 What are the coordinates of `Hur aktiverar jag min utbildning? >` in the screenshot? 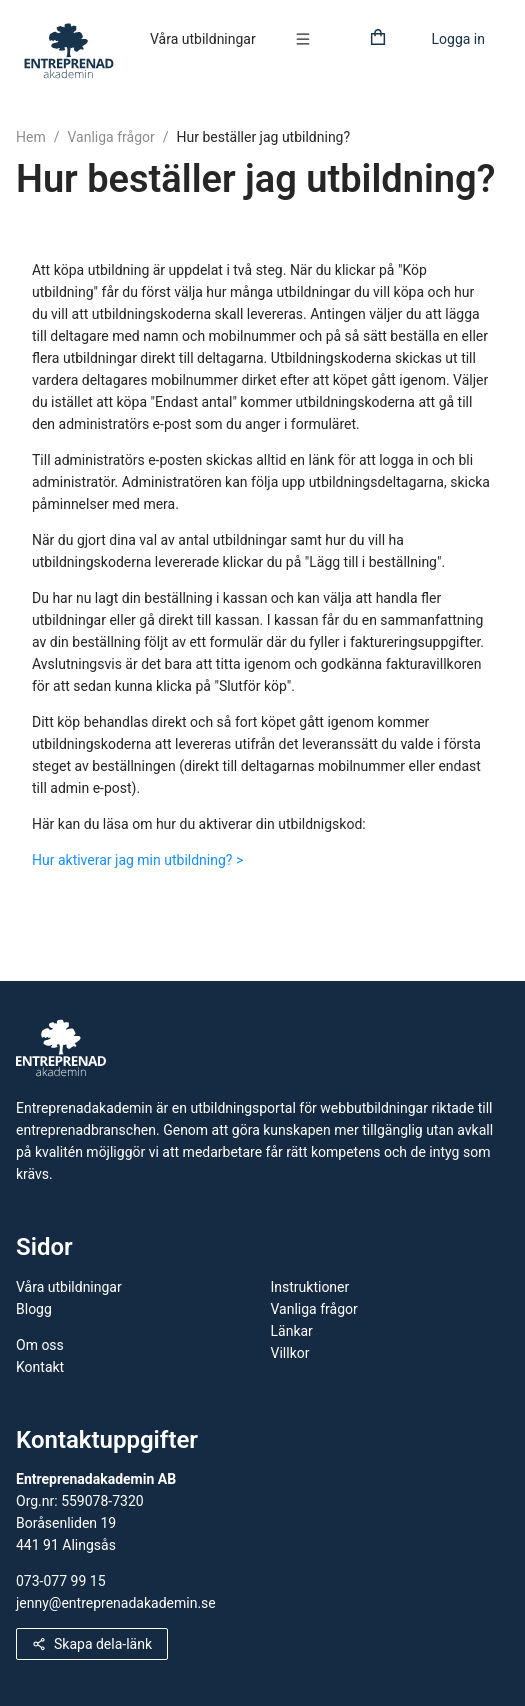 It's located at (137, 860).